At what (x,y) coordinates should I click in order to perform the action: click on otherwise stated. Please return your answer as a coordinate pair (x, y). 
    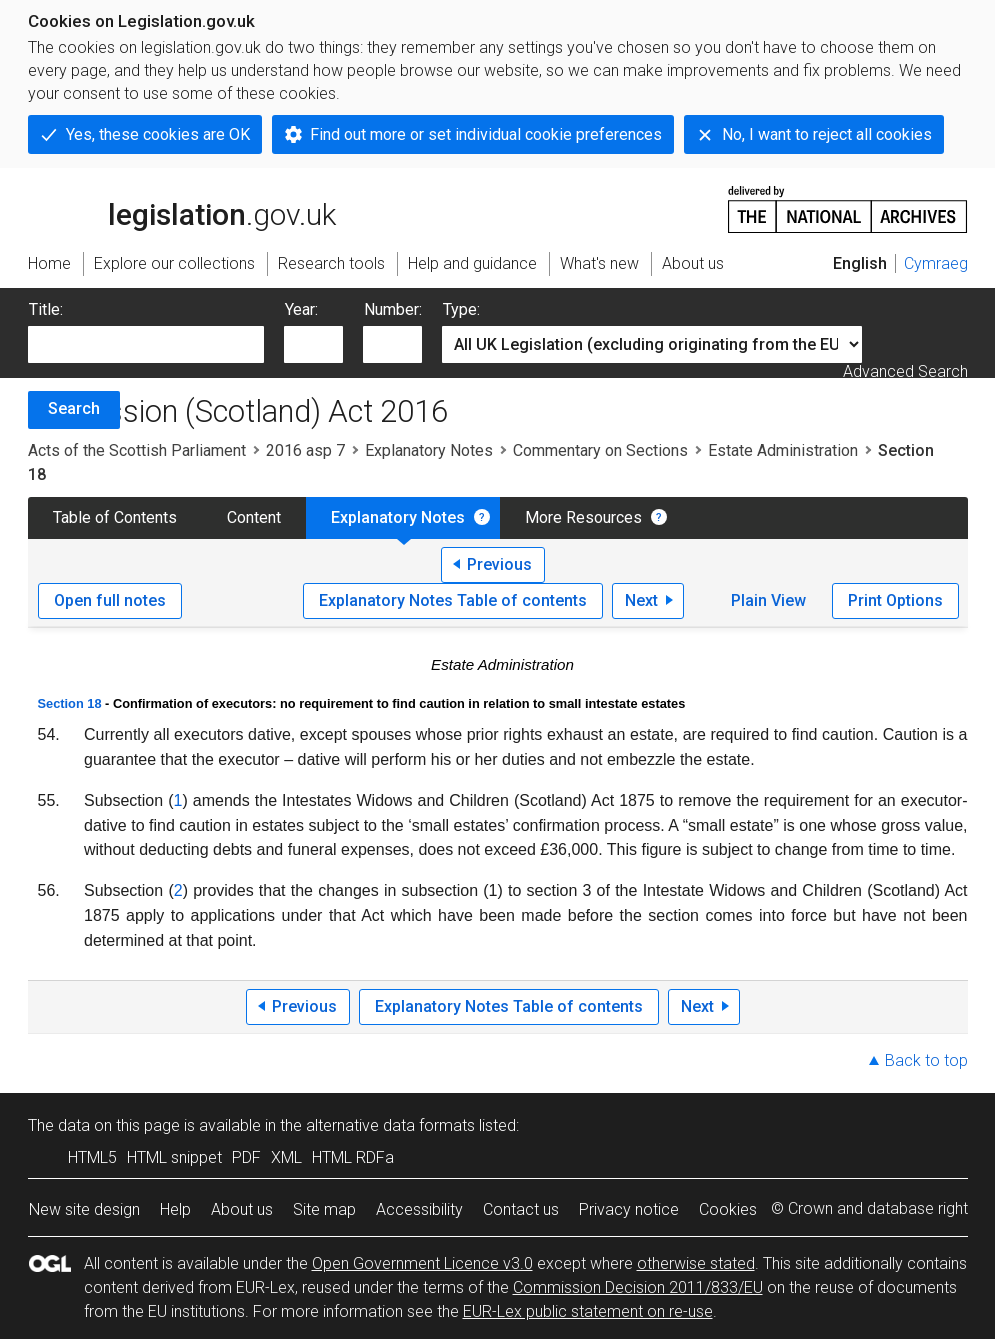
    Looking at the image, I should click on (696, 1263).